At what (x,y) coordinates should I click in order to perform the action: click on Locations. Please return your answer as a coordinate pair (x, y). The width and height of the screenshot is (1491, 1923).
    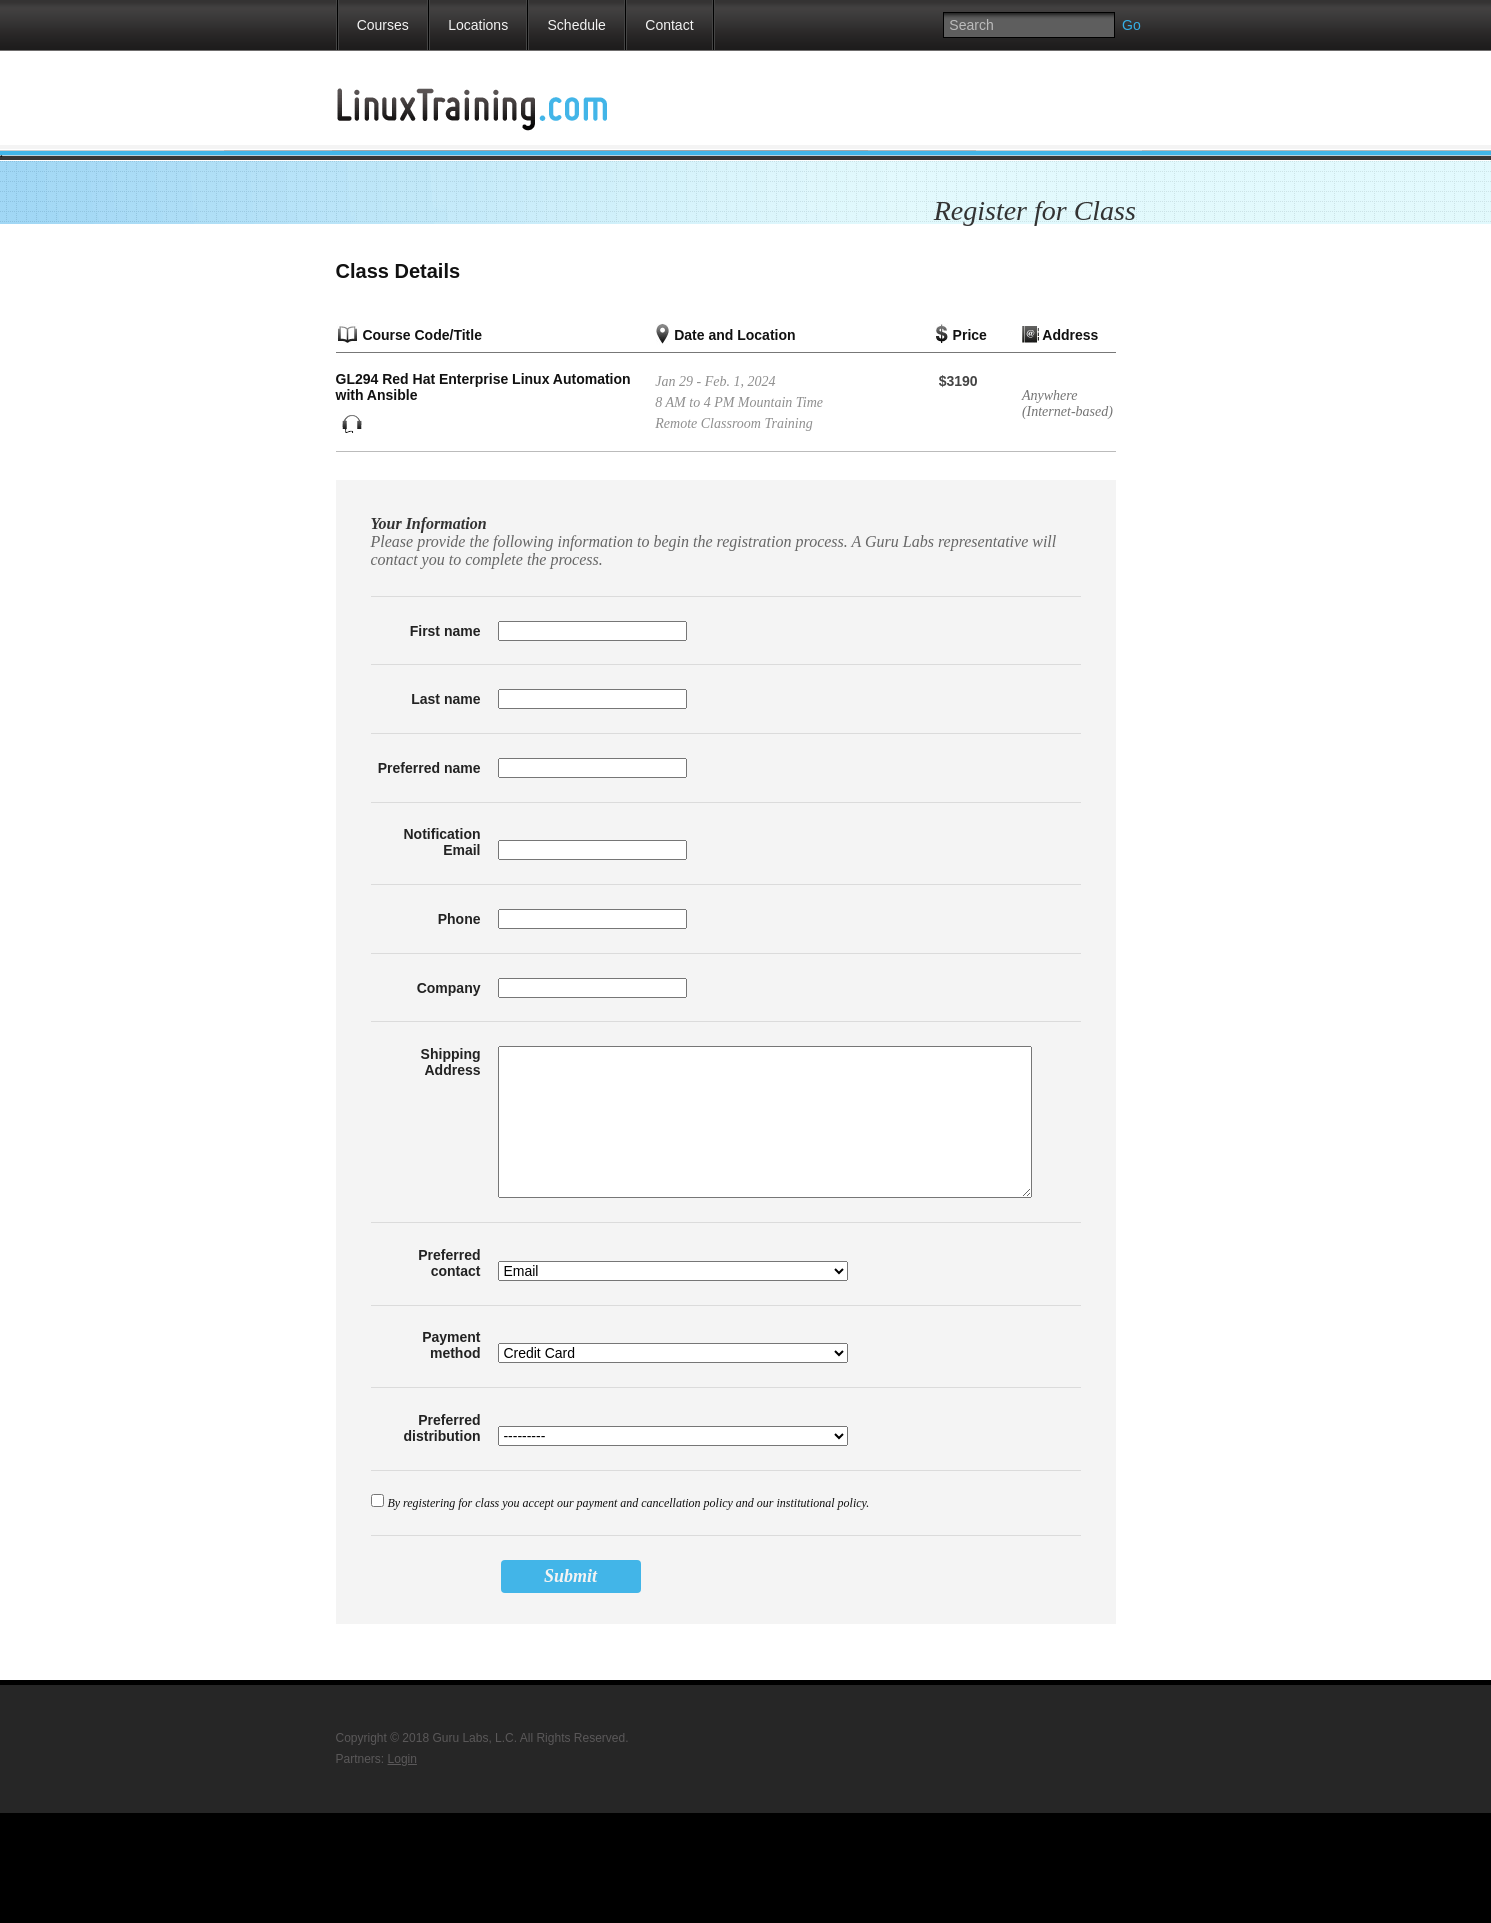
    Looking at the image, I should click on (478, 25).